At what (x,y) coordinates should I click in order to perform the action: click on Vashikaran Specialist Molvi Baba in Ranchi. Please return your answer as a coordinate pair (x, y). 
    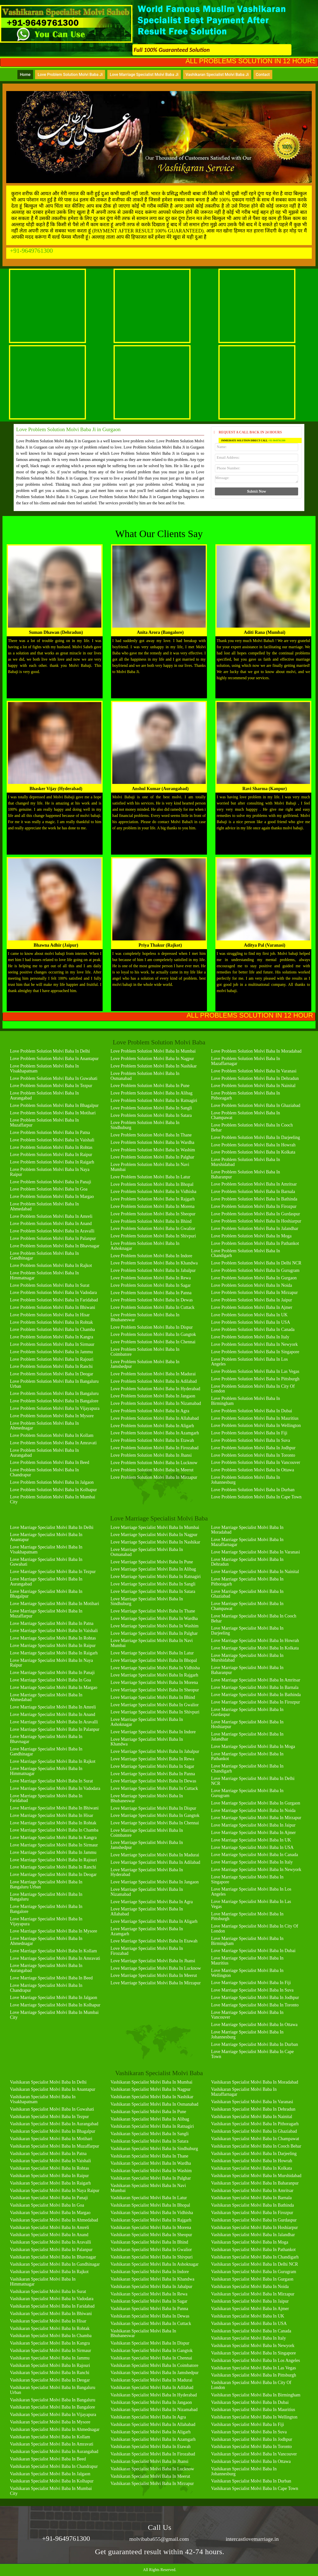
    Looking at the image, I should click on (49, 2372).